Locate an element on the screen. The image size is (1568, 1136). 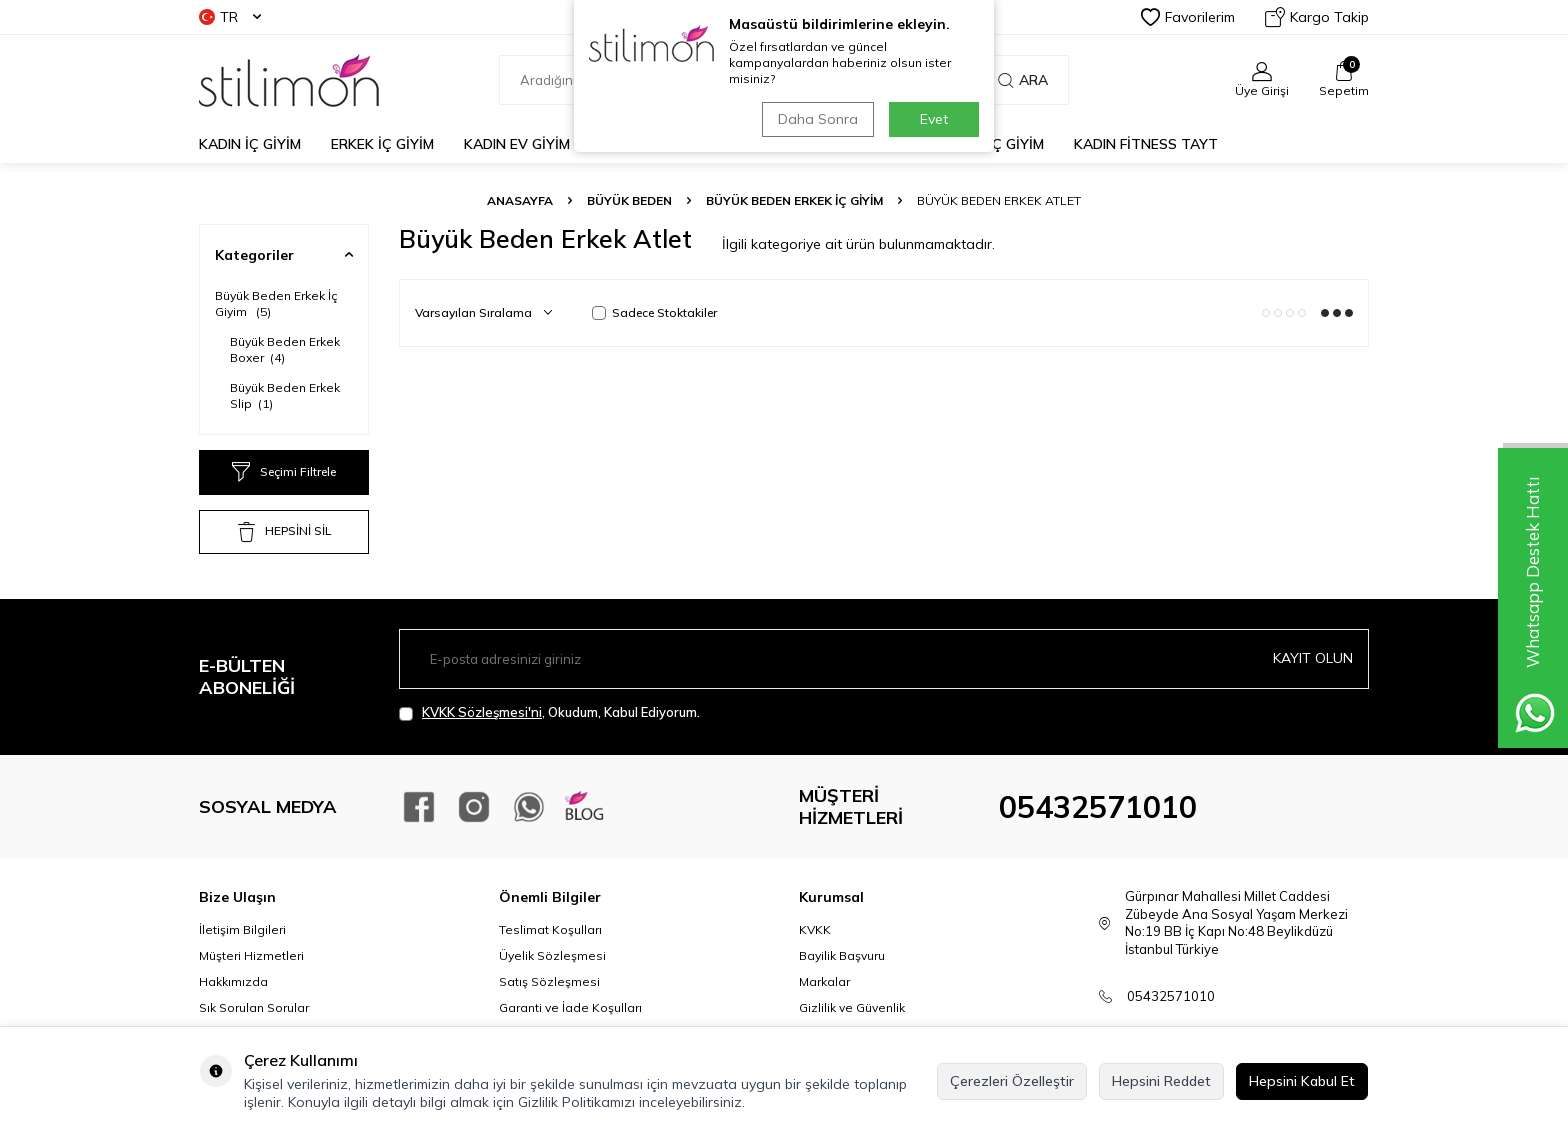
Gizlilik ve Güvenlik is located at coordinates (852, 1007).